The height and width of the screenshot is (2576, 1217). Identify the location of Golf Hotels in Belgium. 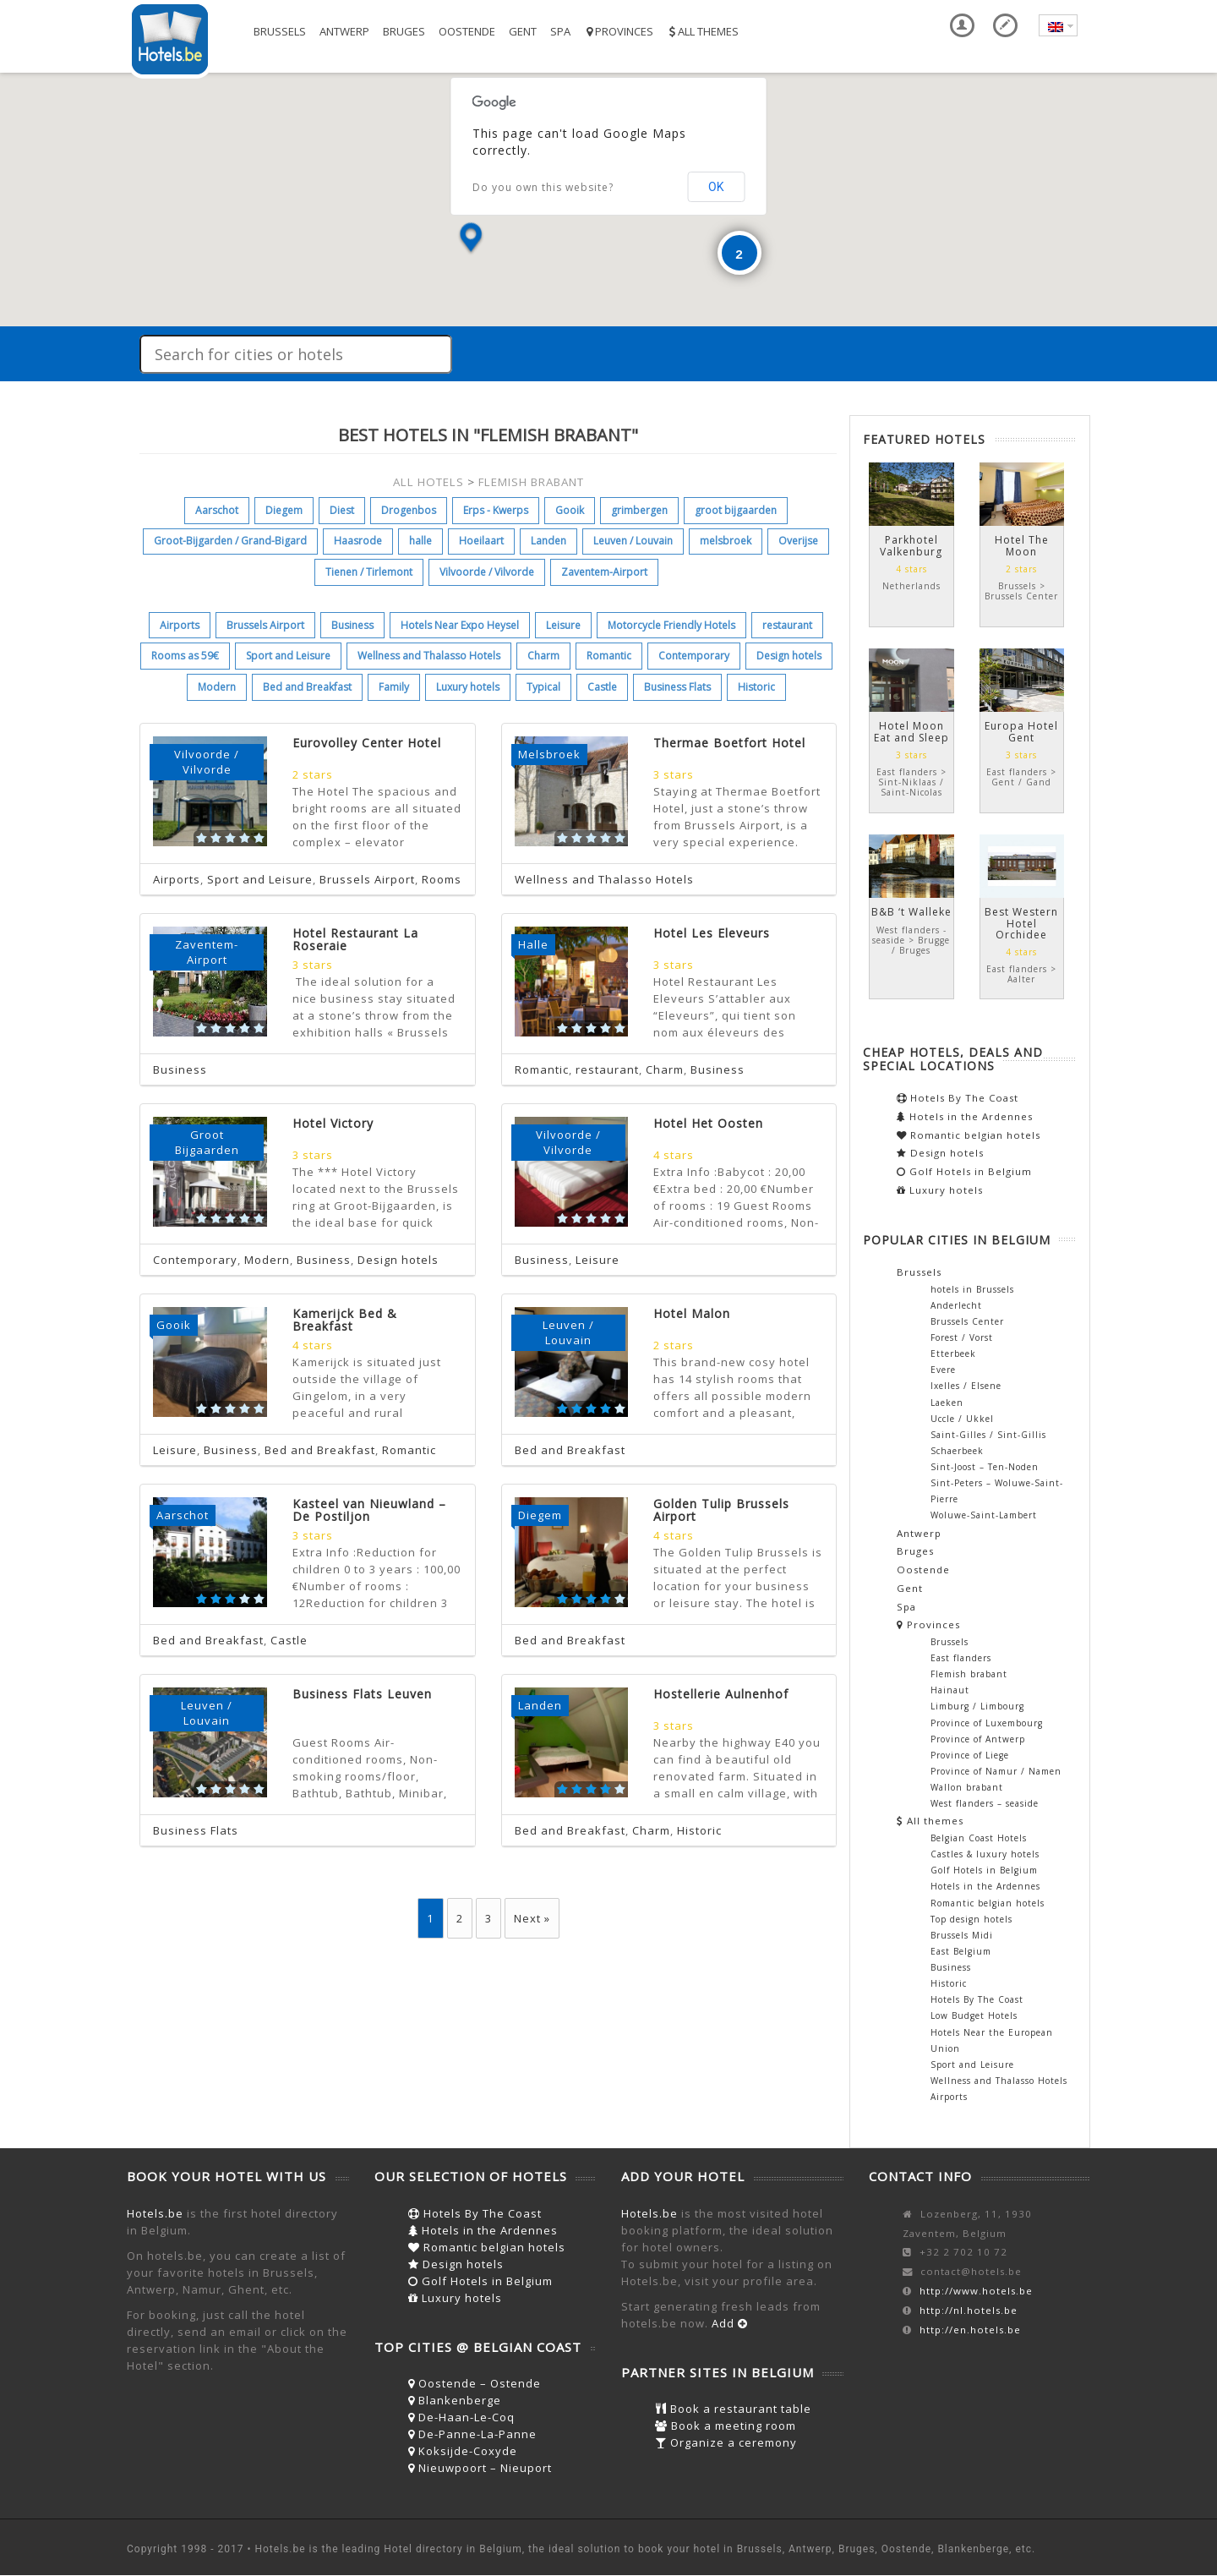
(964, 1171).